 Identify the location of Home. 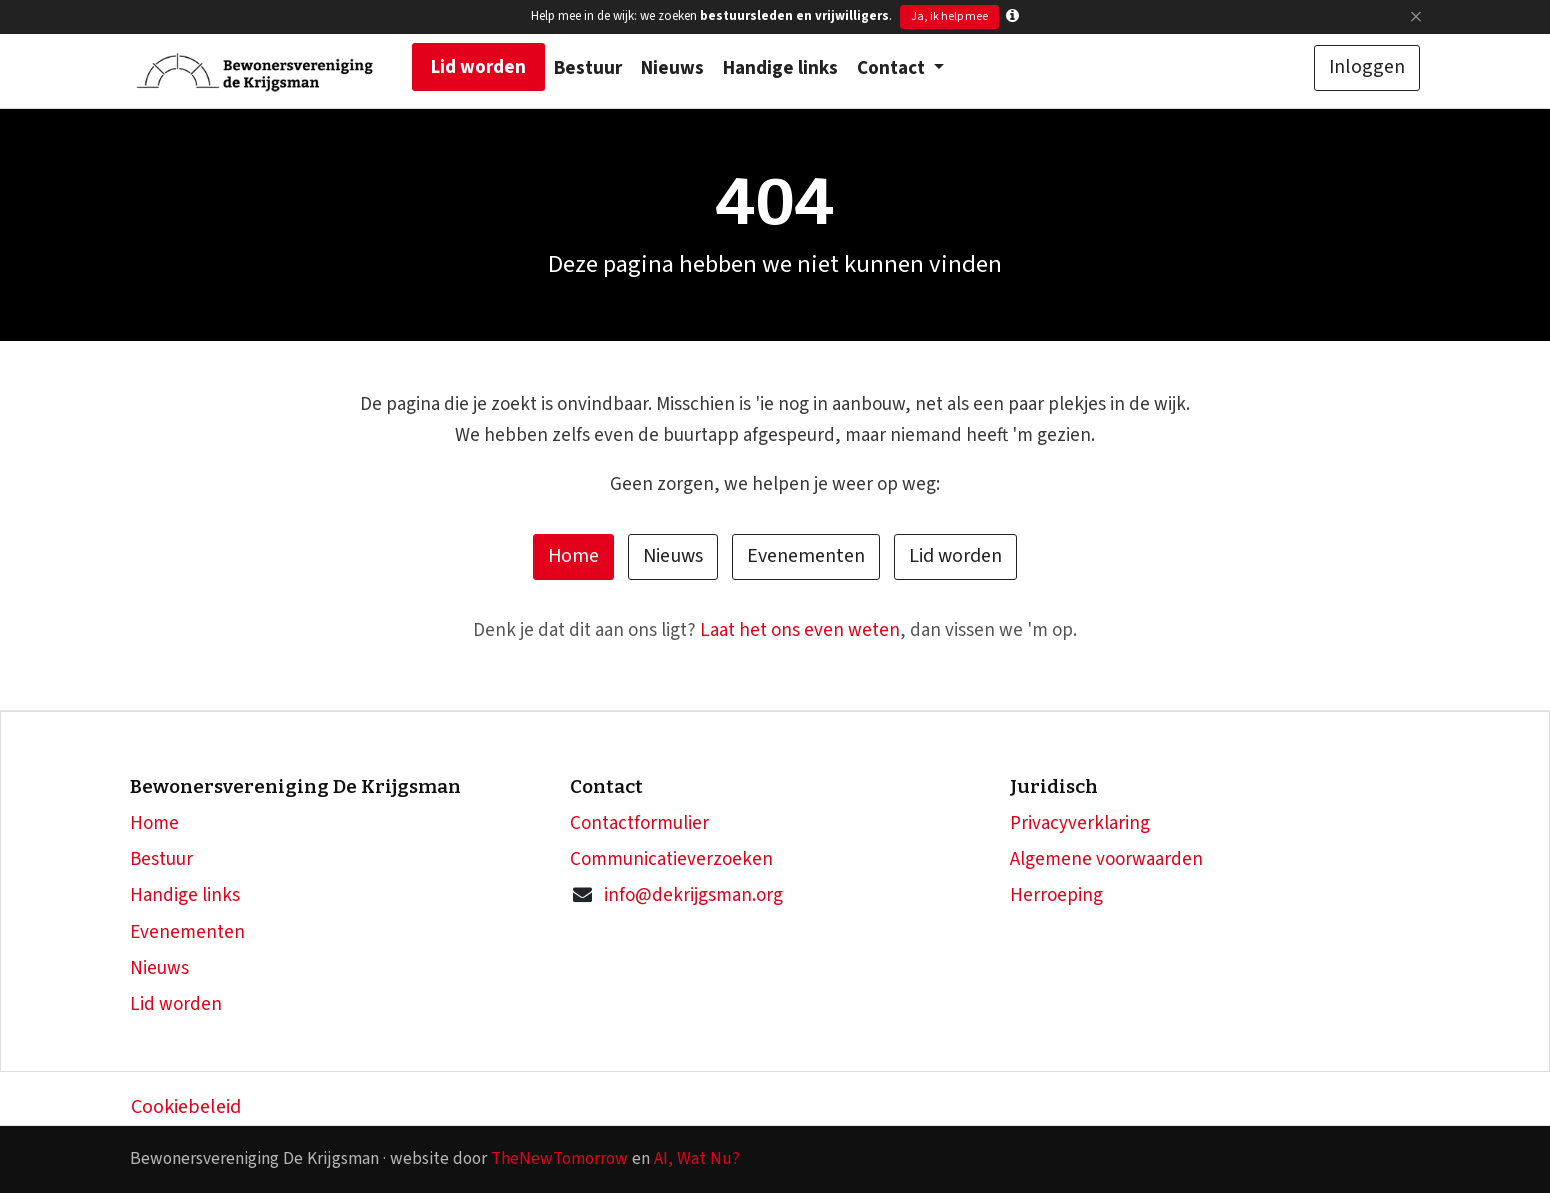
(573, 556).